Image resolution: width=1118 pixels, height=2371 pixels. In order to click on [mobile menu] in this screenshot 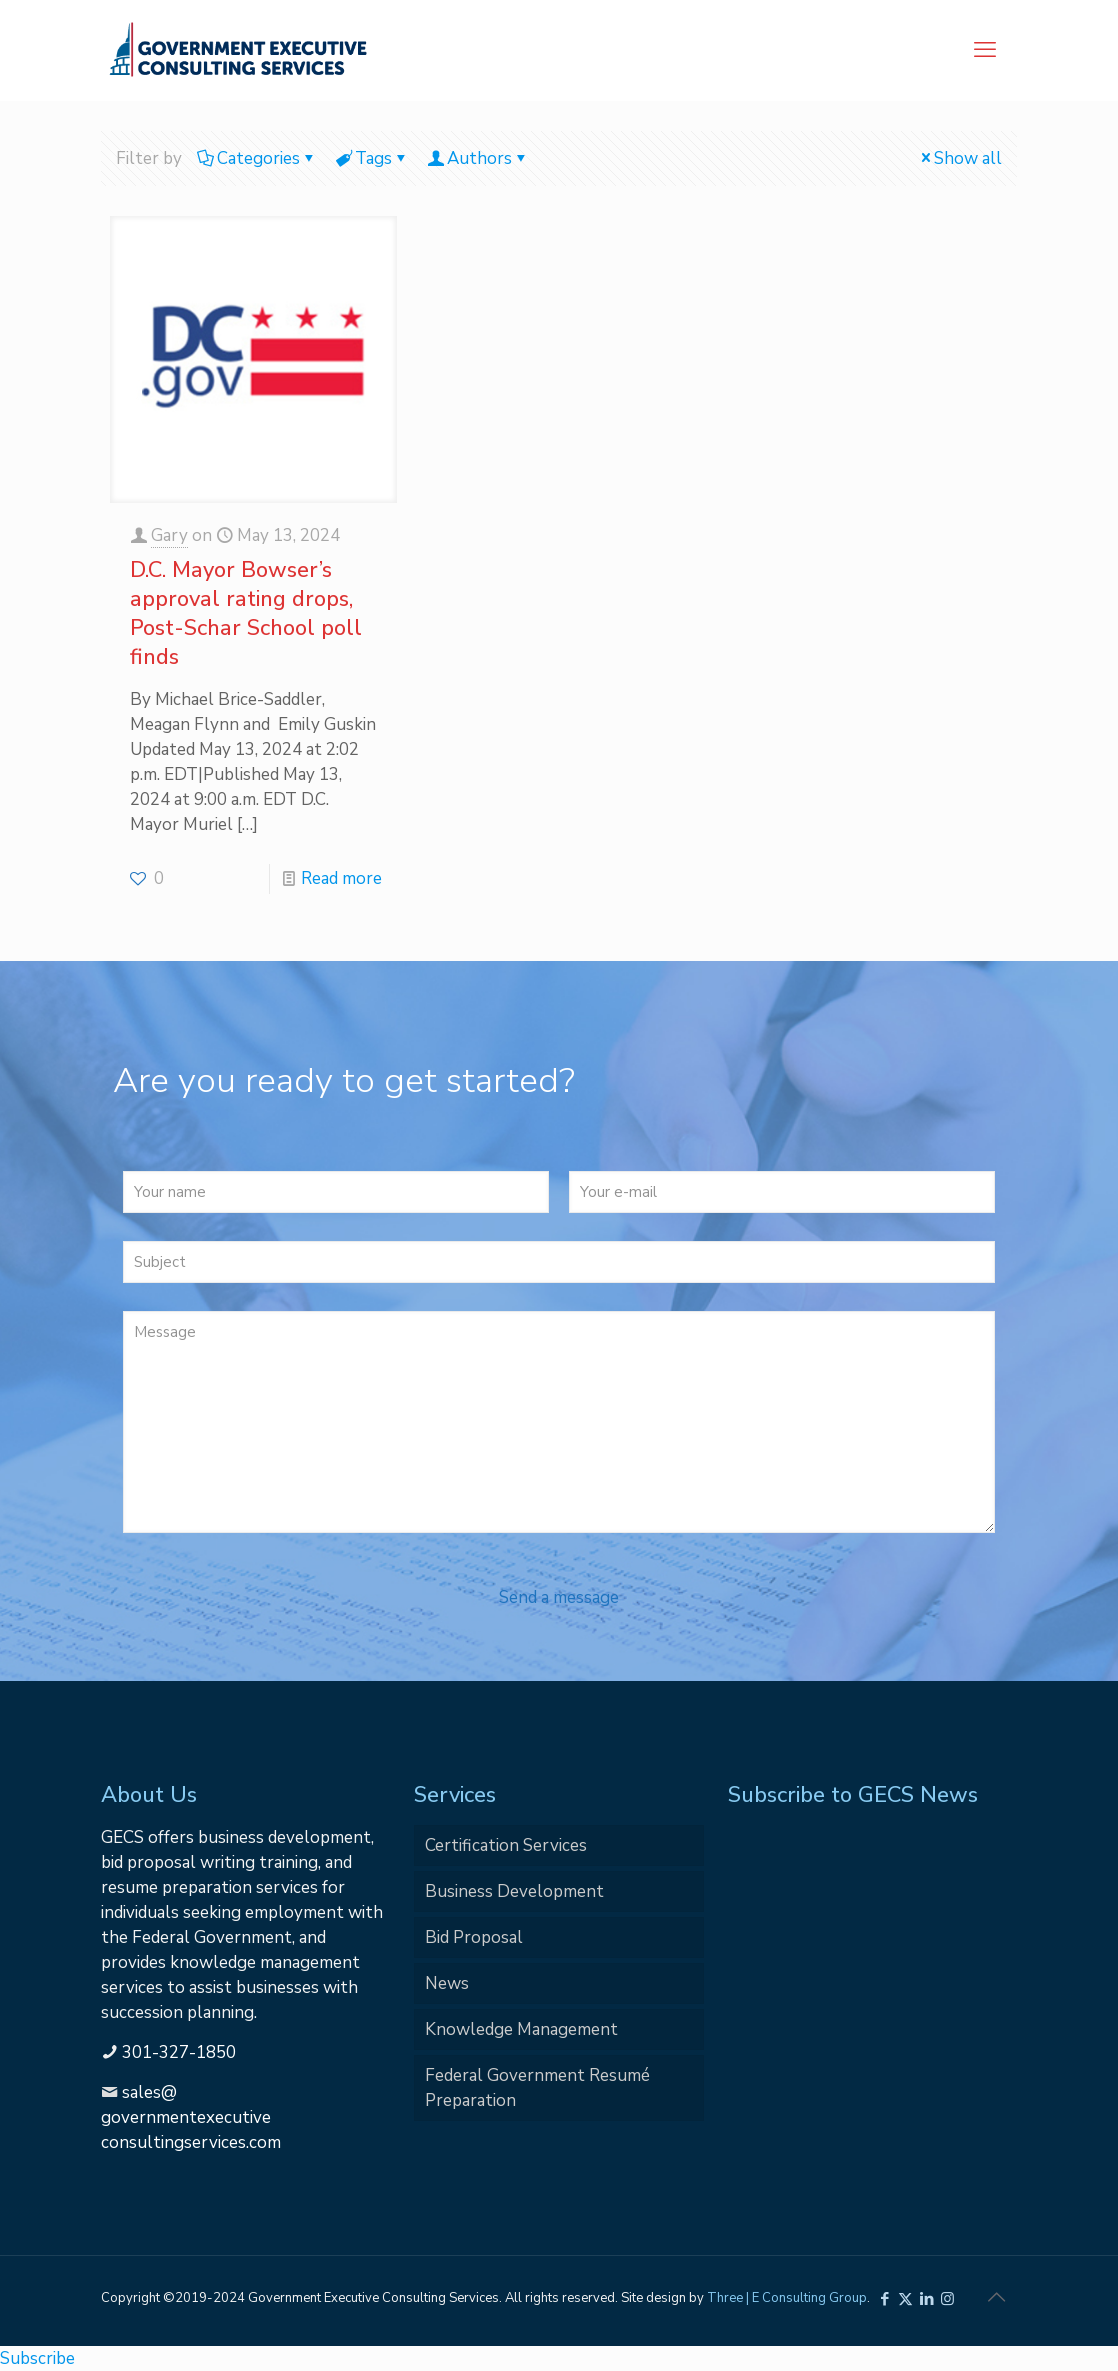, I will do `click(985, 50)`.